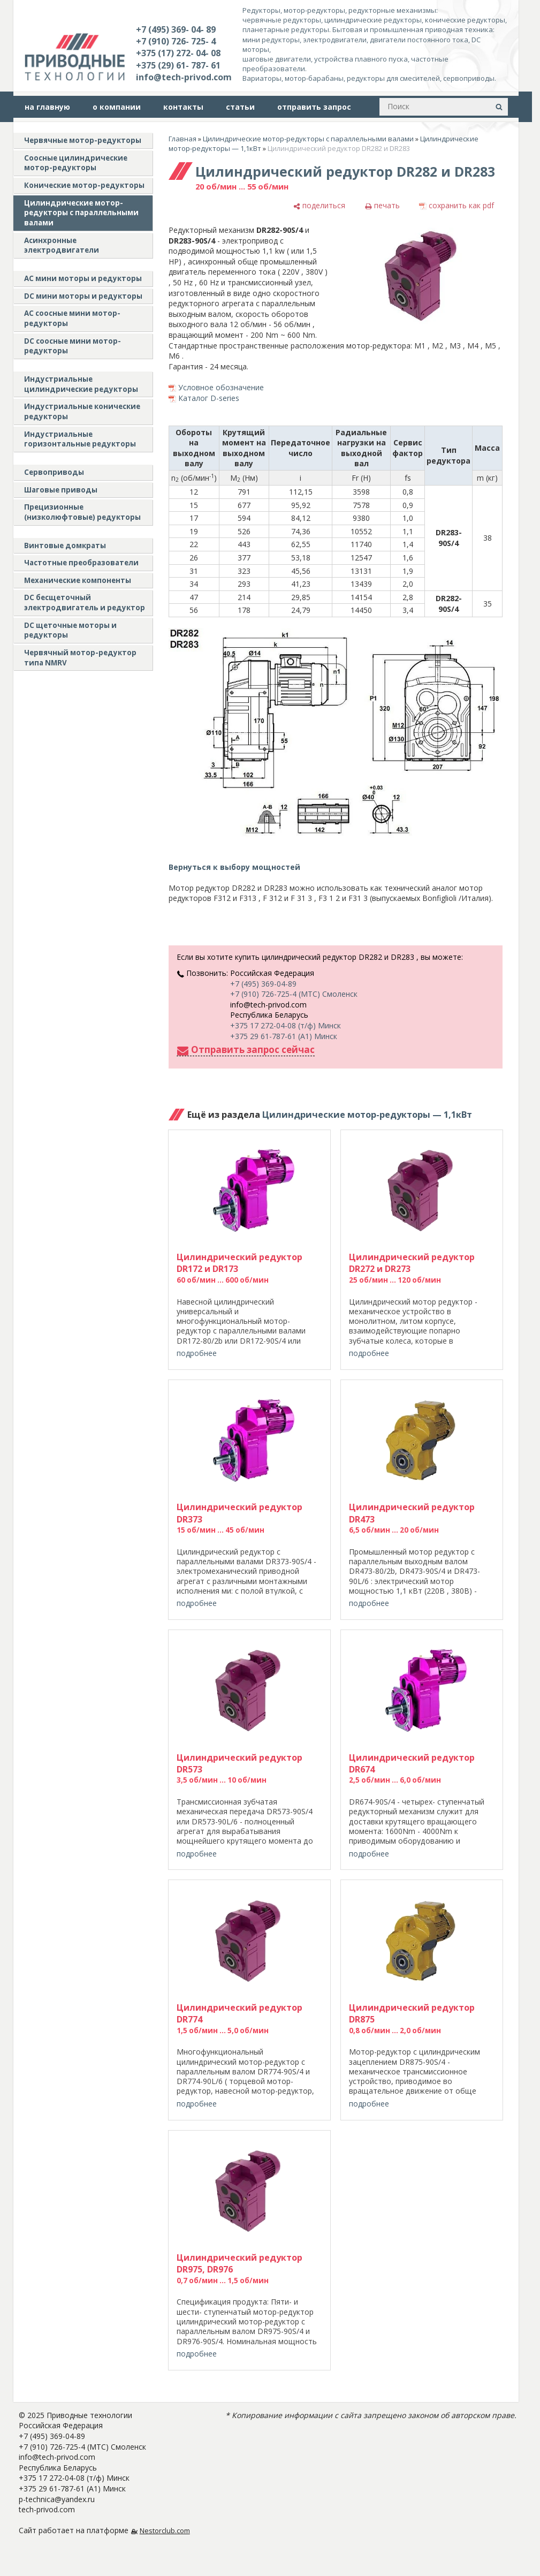 The height and width of the screenshot is (2576, 540). What do you see at coordinates (81, 213) in the screenshot?
I see `Цилиндрические мотор-редукторы с параллельными валами` at bounding box center [81, 213].